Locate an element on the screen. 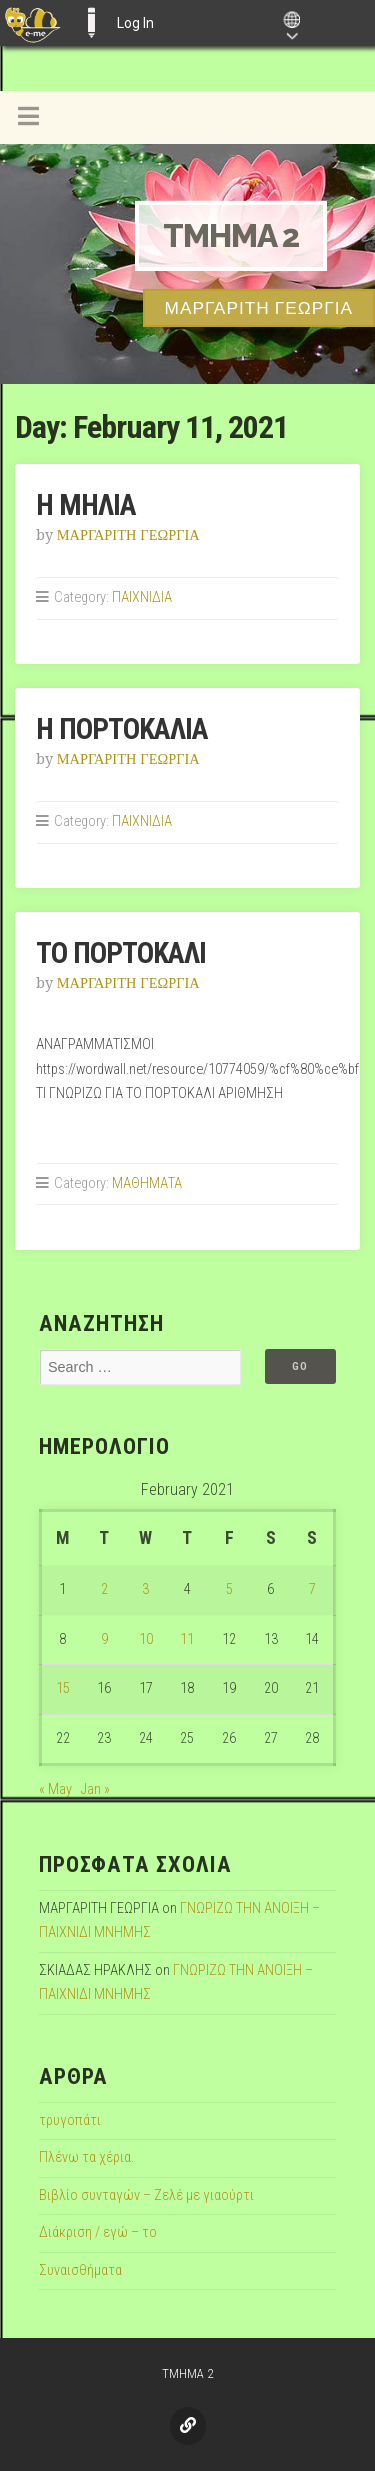  TMHMA 2 is located at coordinates (231, 235).